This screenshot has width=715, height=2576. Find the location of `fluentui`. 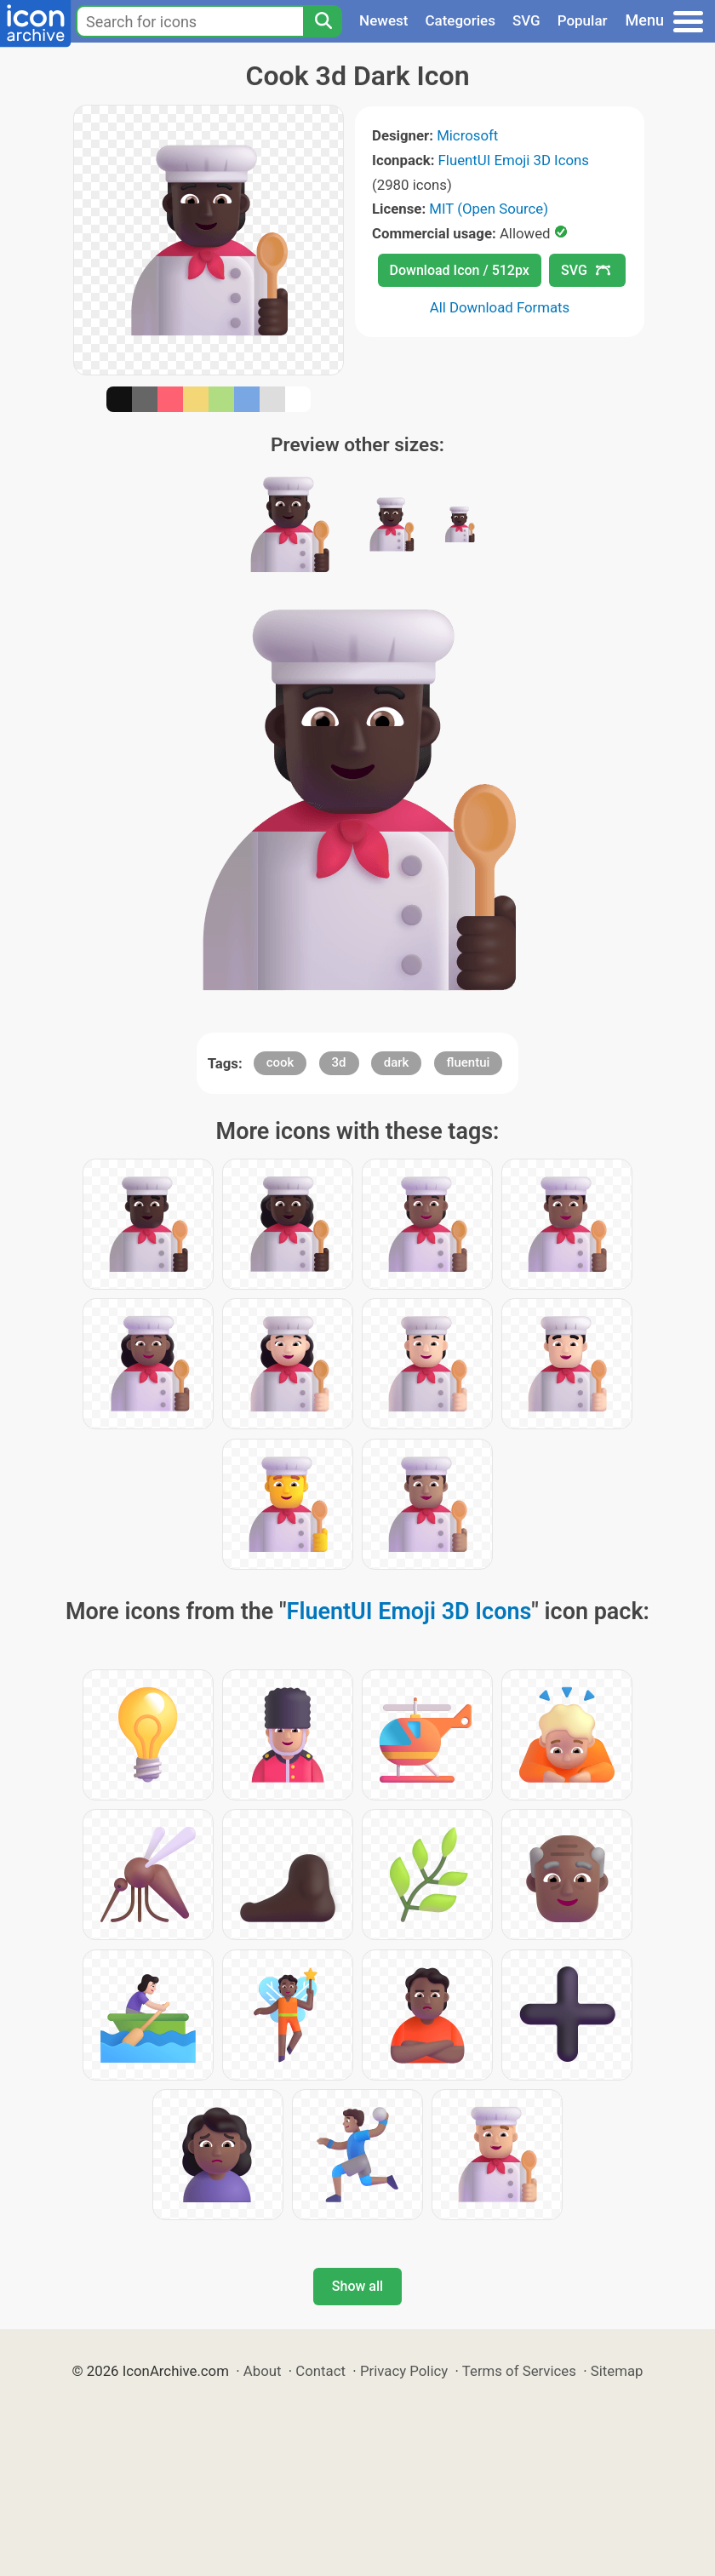

fluentui is located at coordinates (468, 1062).